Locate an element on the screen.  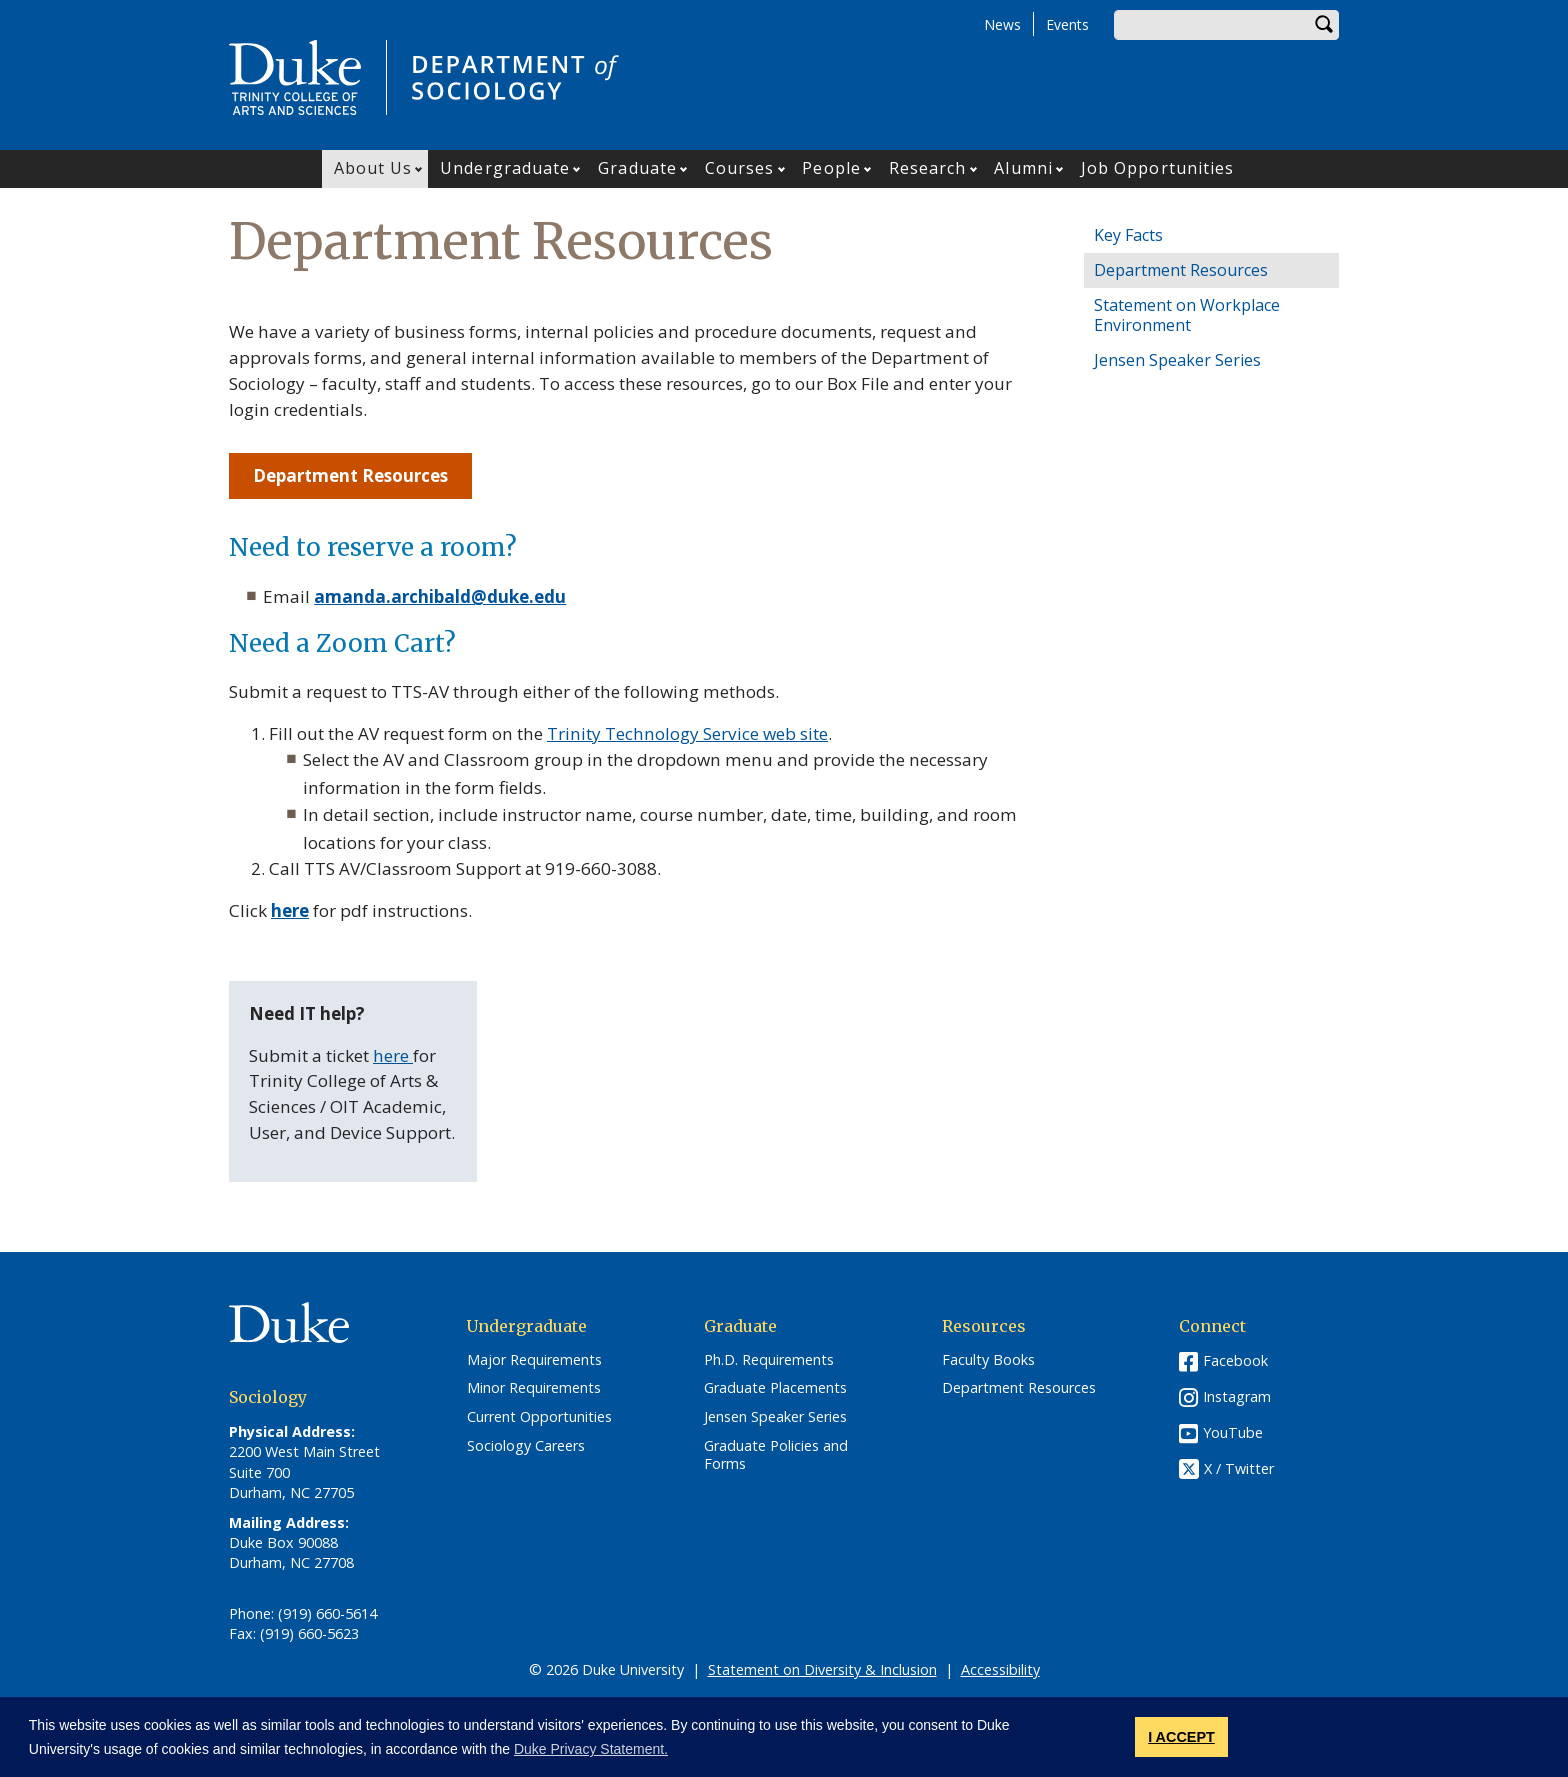
Key Facts is located at coordinates (1128, 235).